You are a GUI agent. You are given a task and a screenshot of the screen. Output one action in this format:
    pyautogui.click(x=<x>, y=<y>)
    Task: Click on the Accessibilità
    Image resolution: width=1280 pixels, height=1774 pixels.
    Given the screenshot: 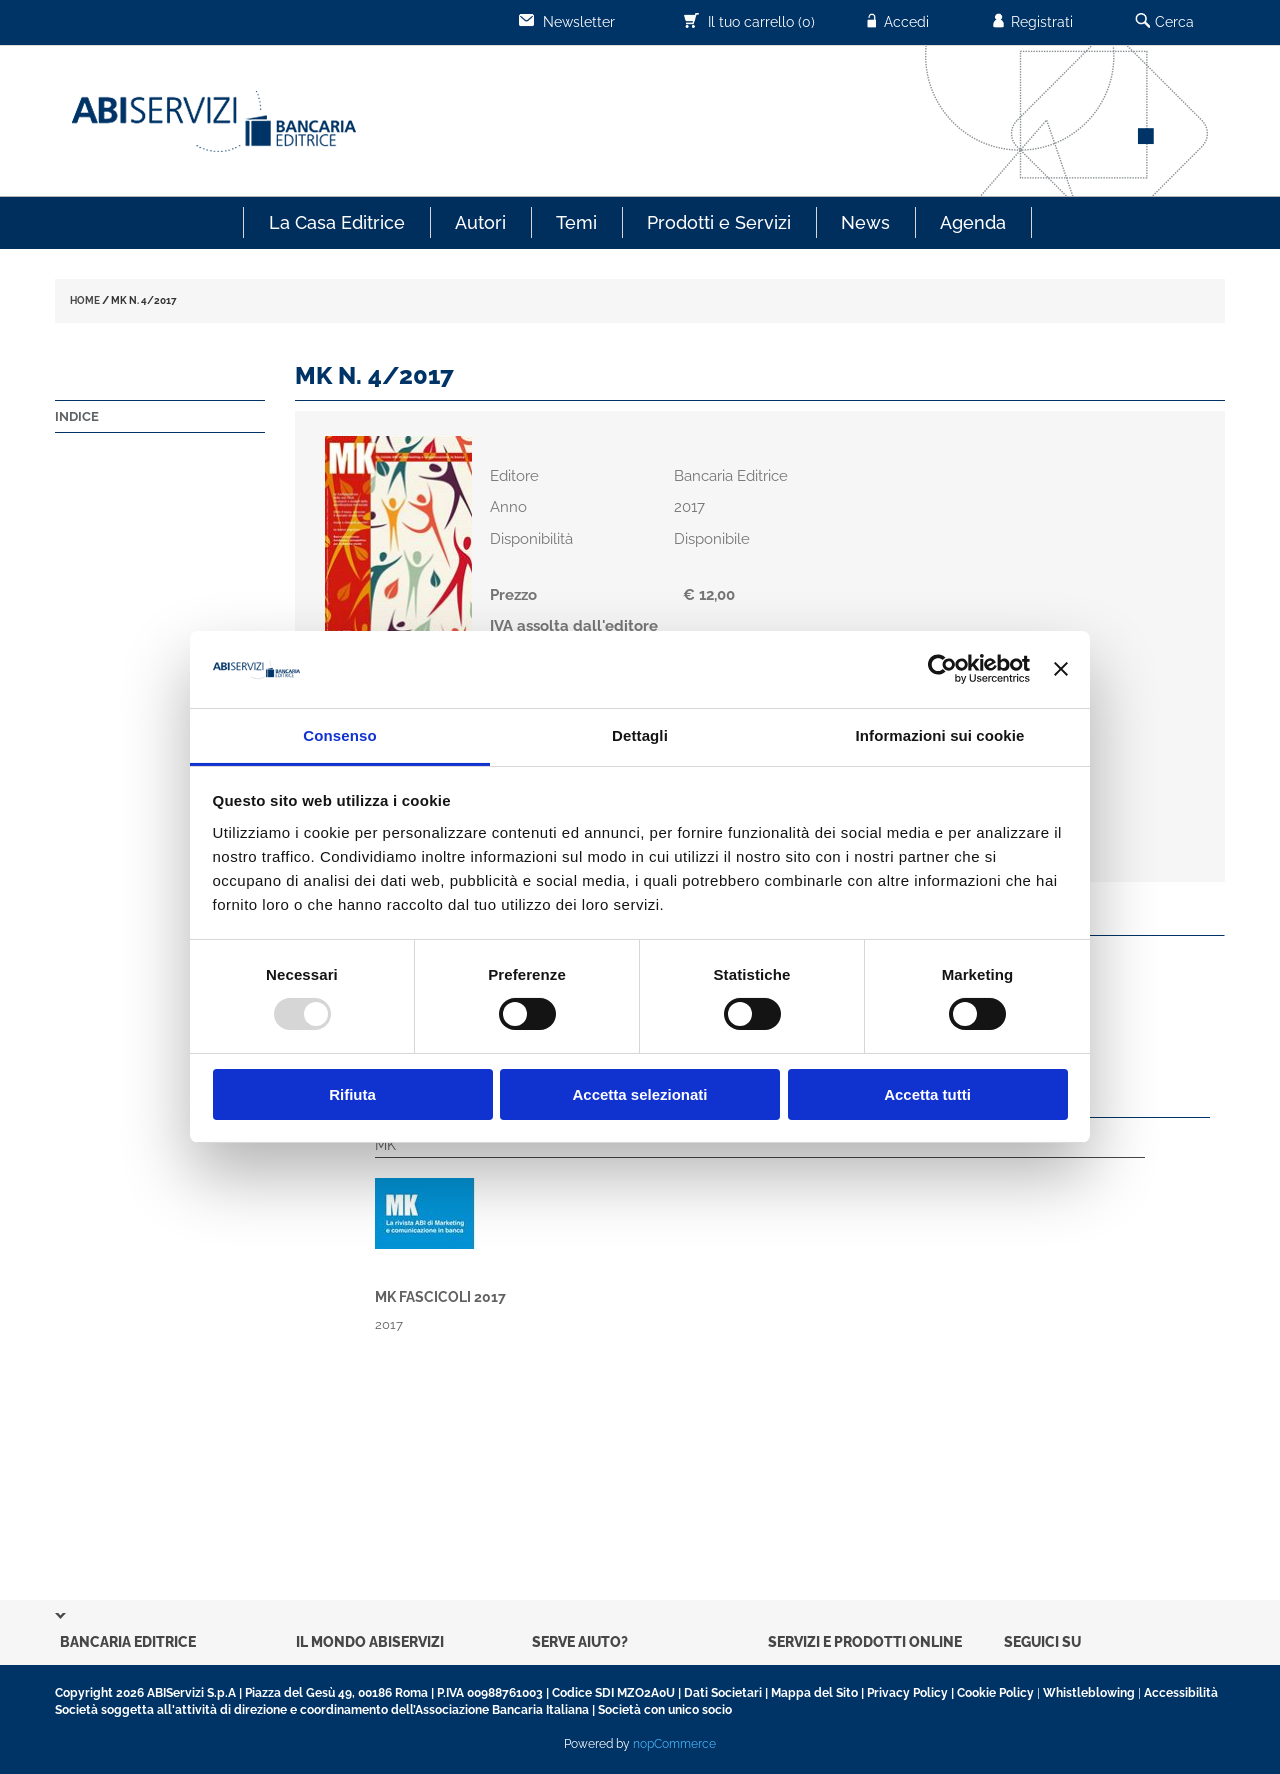 What is the action you would take?
    pyautogui.click(x=1181, y=1693)
    